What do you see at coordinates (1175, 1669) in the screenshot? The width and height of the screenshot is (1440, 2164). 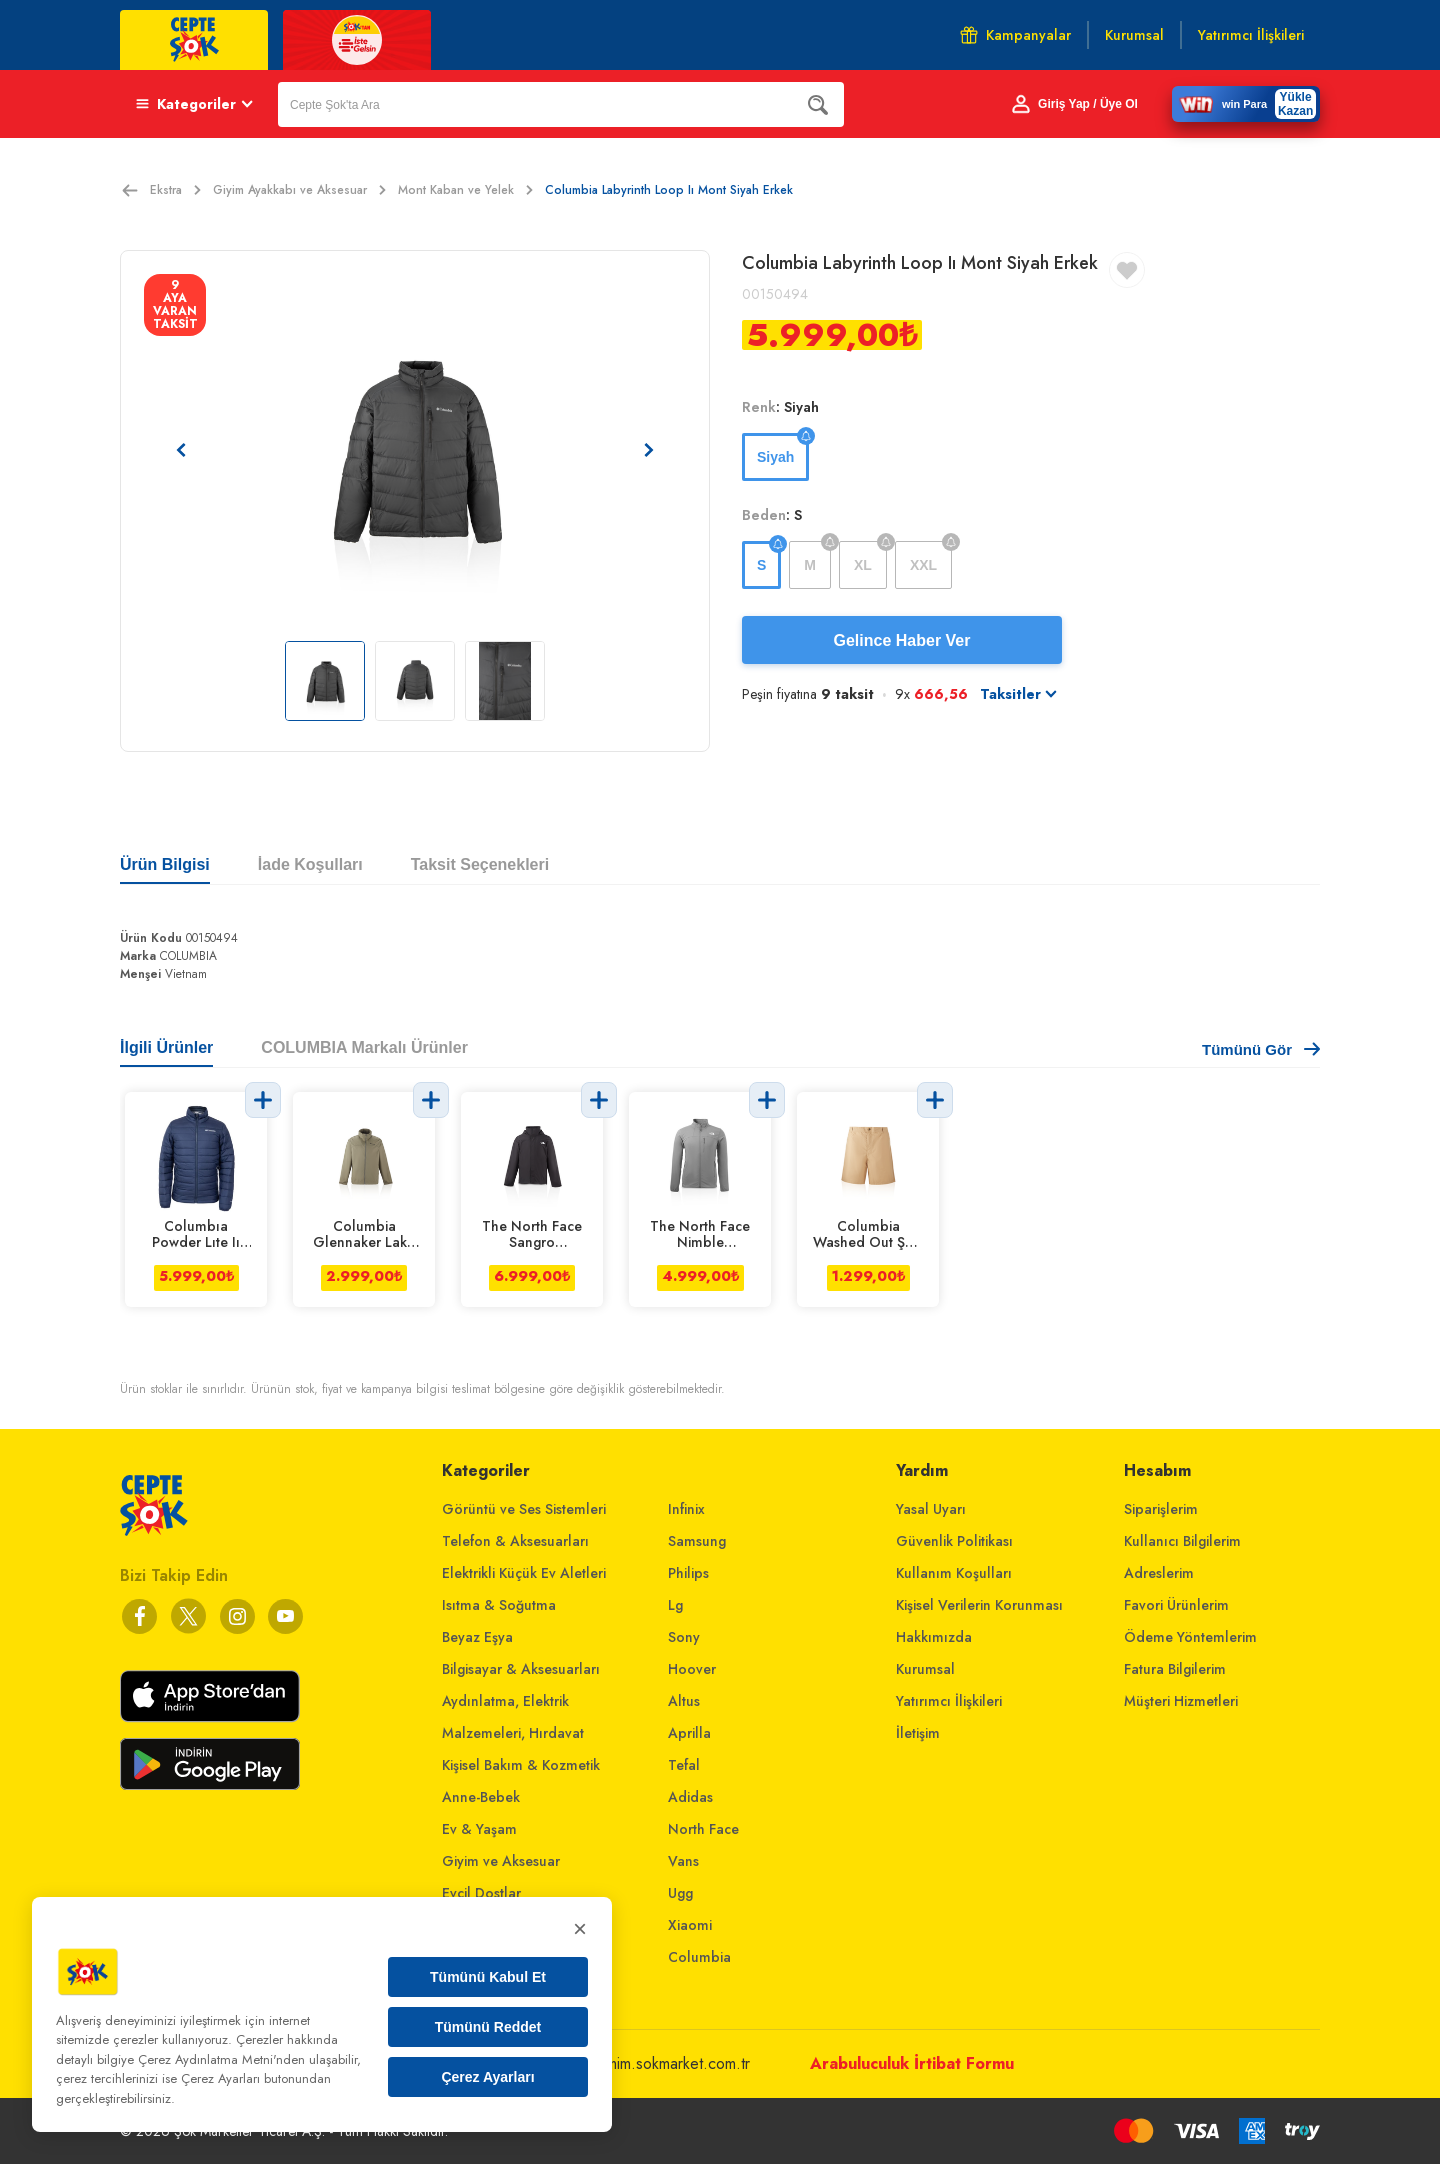 I see `Fatura Bilgilerim` at bounding box center [1175, 1669].